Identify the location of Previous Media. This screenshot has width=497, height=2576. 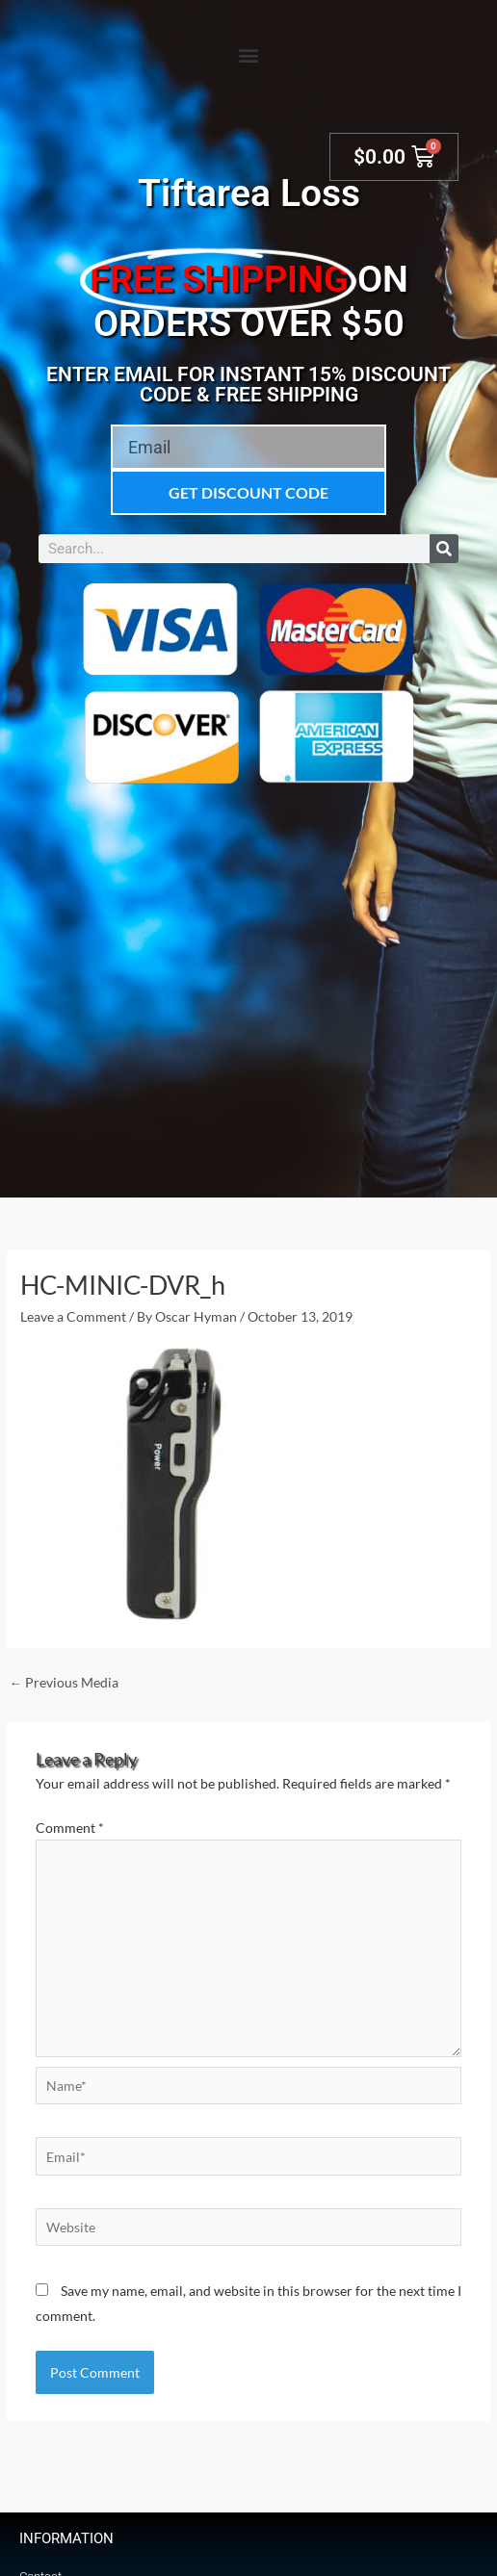
(63, 1682).